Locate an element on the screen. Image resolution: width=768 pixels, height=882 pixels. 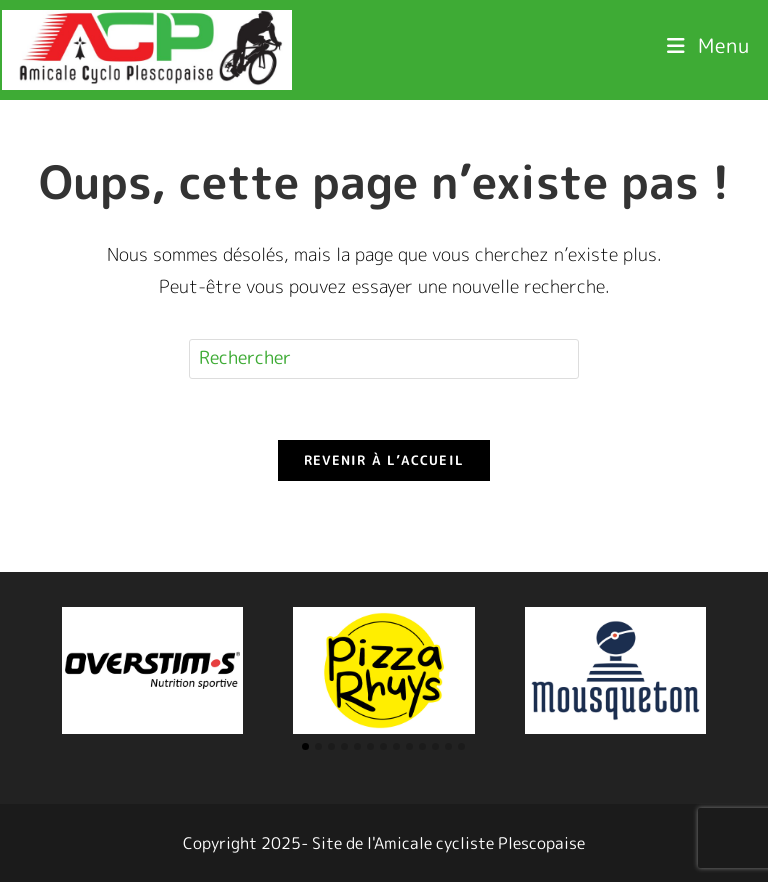
[Insérer une requête de recherche] is located at coordinates (384, 359).